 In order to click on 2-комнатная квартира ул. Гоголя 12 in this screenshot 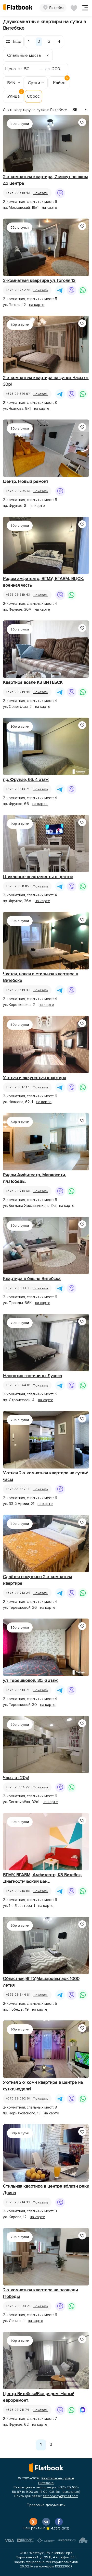, I will do `click(39, 280)`.